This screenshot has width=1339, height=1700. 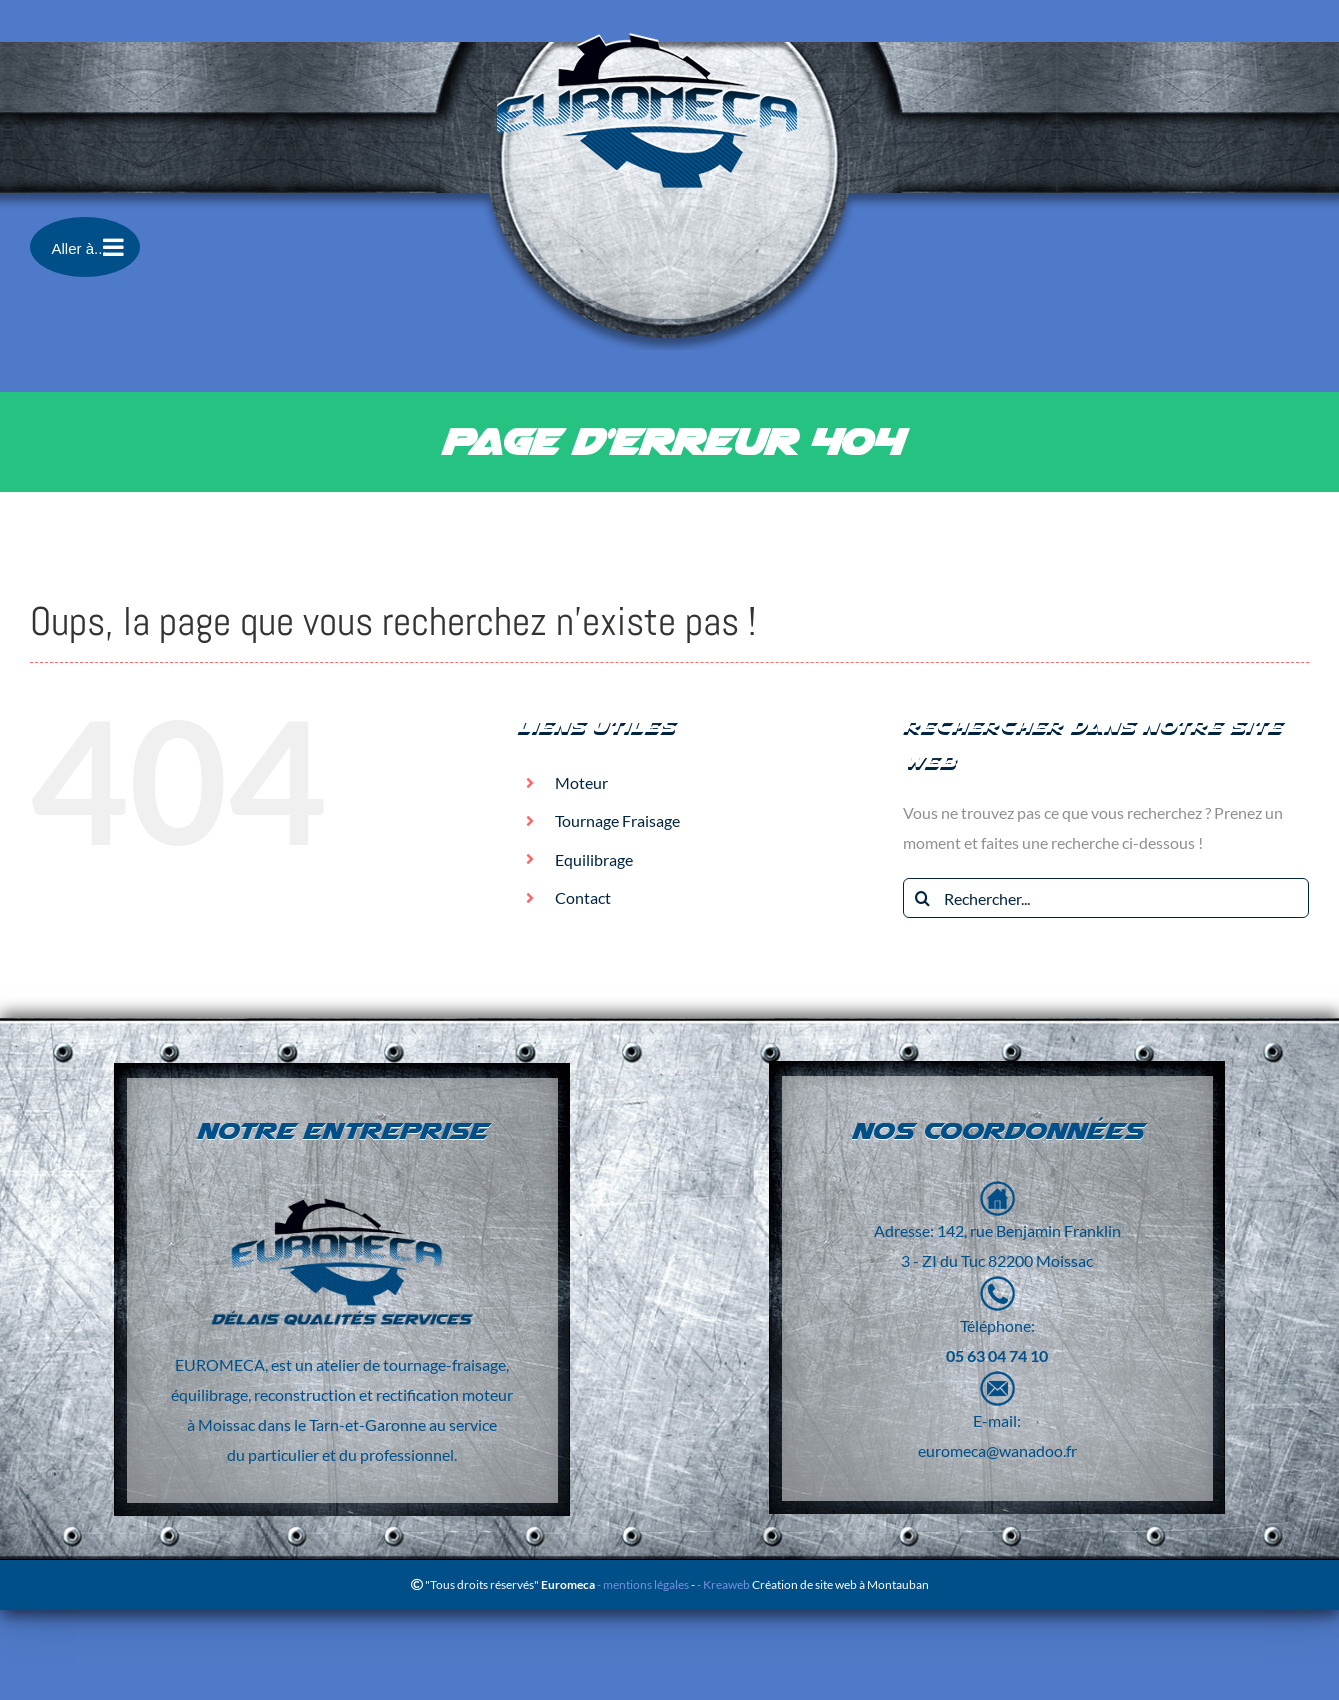 I want to click on Equilibrage, so click(x=594, y=859).